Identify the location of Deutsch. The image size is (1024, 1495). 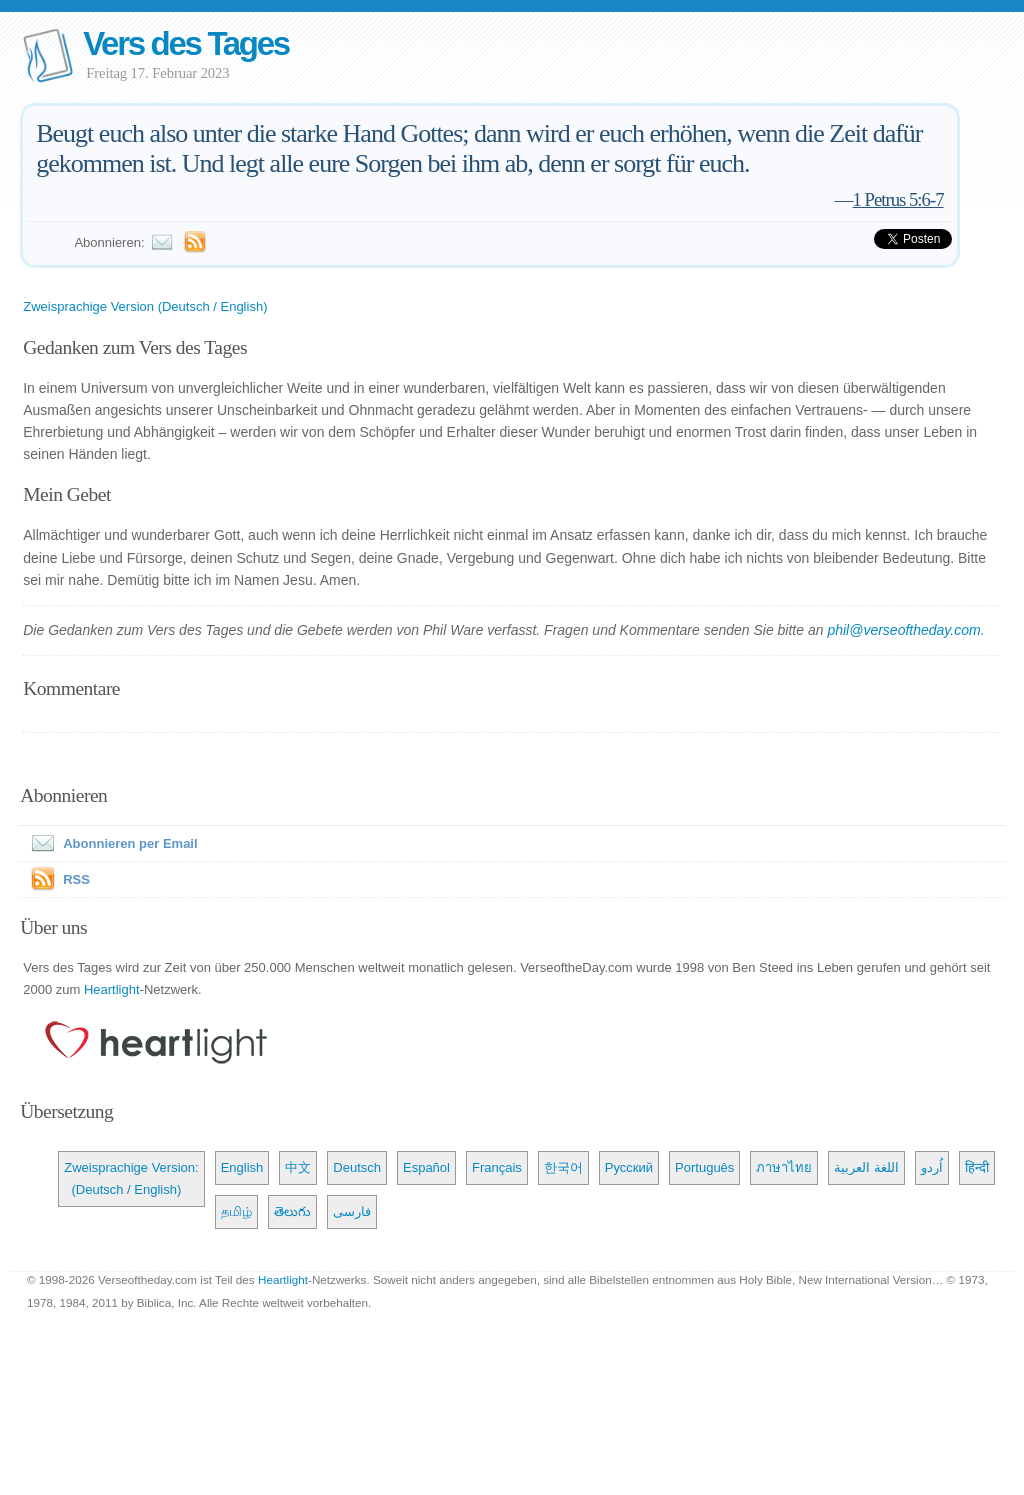
(357, 1167).